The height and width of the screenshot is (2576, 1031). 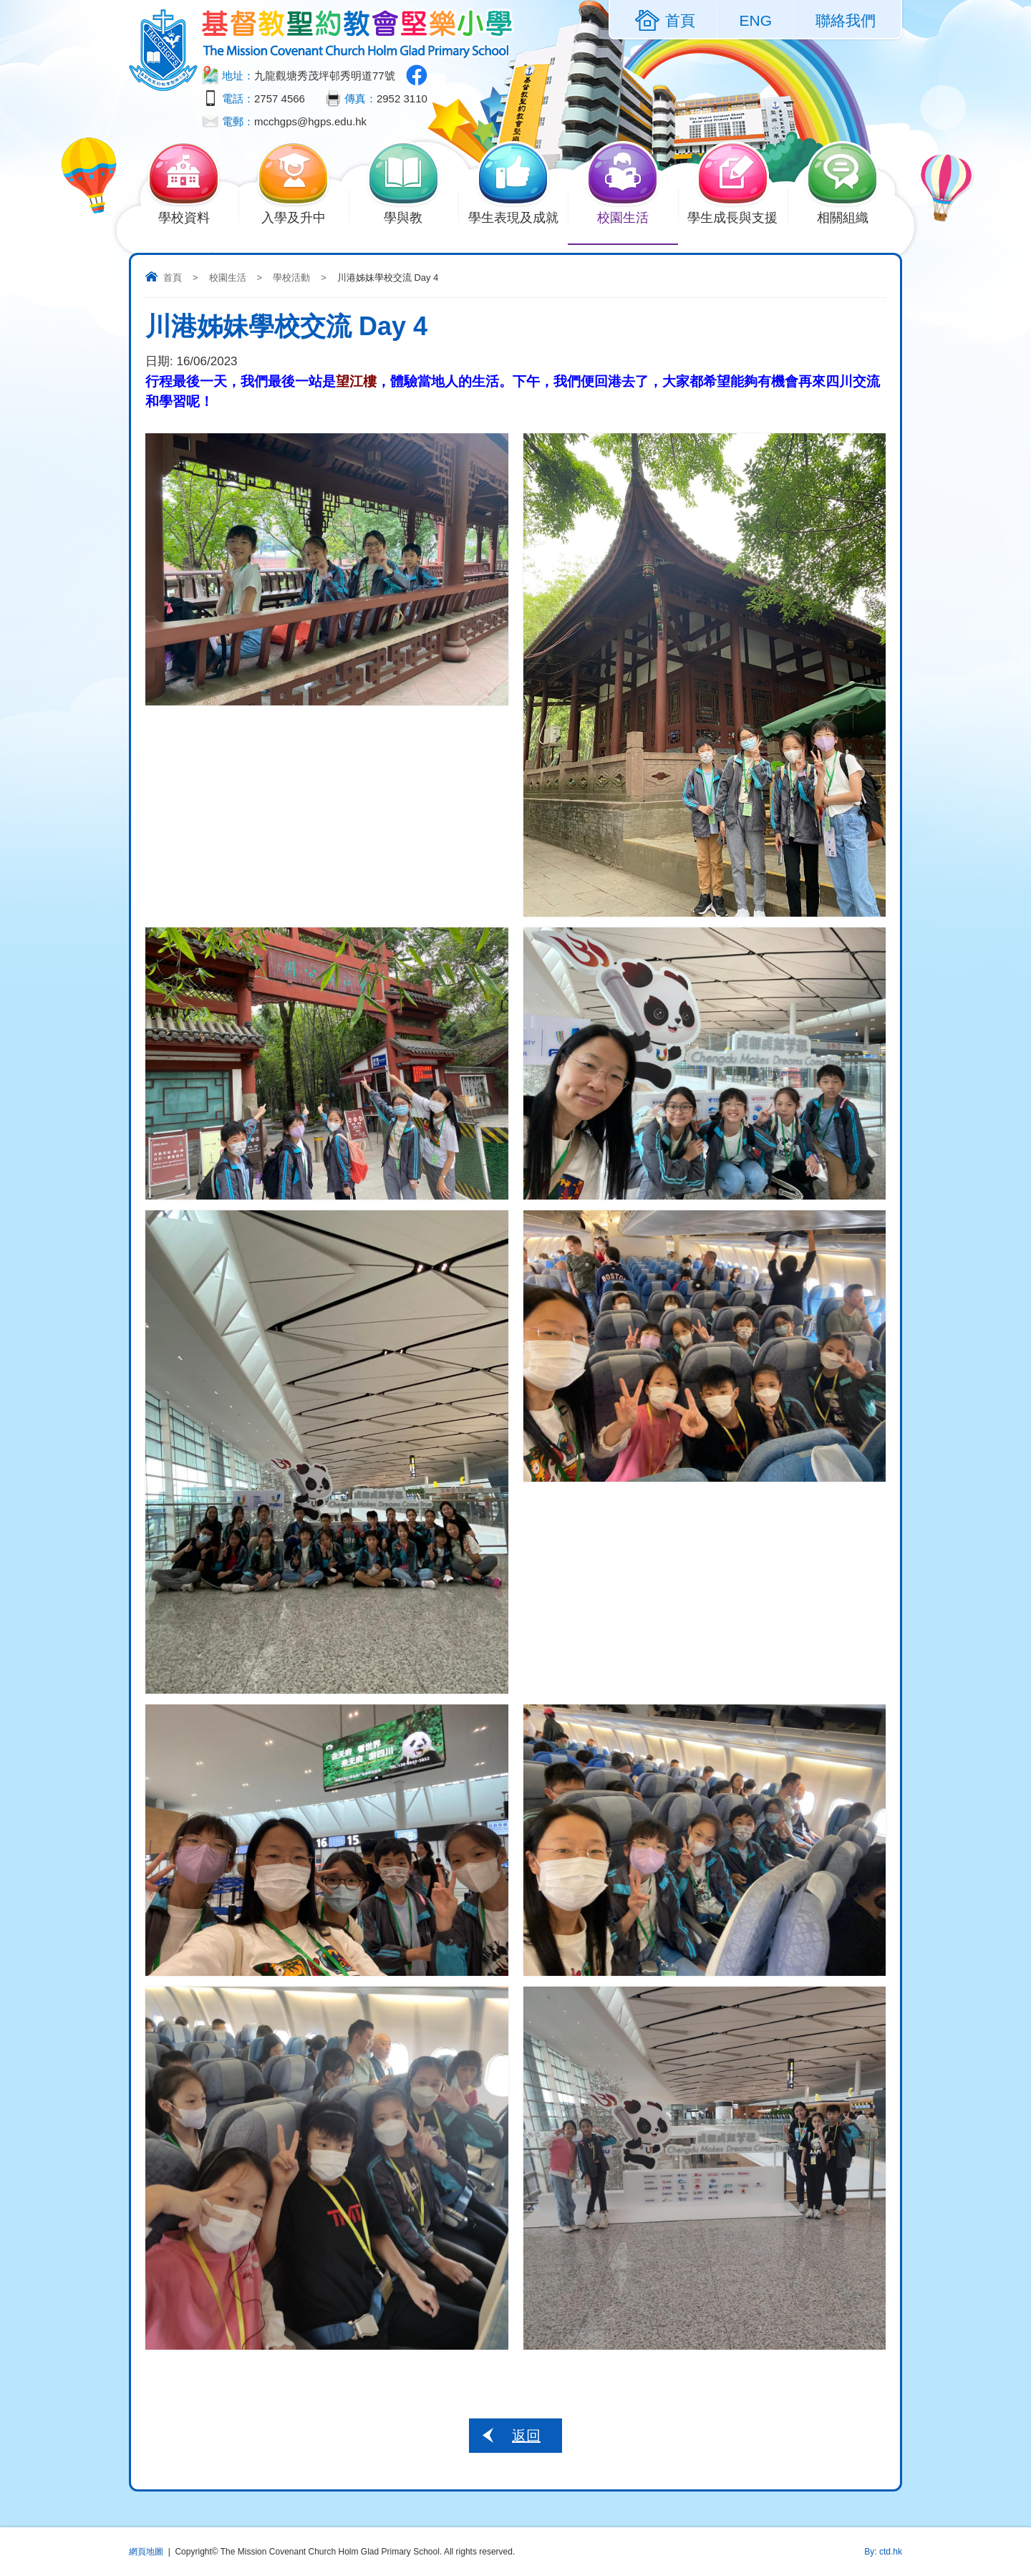 What do you see at coordinates (755, 20) in the screenshot?
I see `ENG` at bounding box center [755, 20].